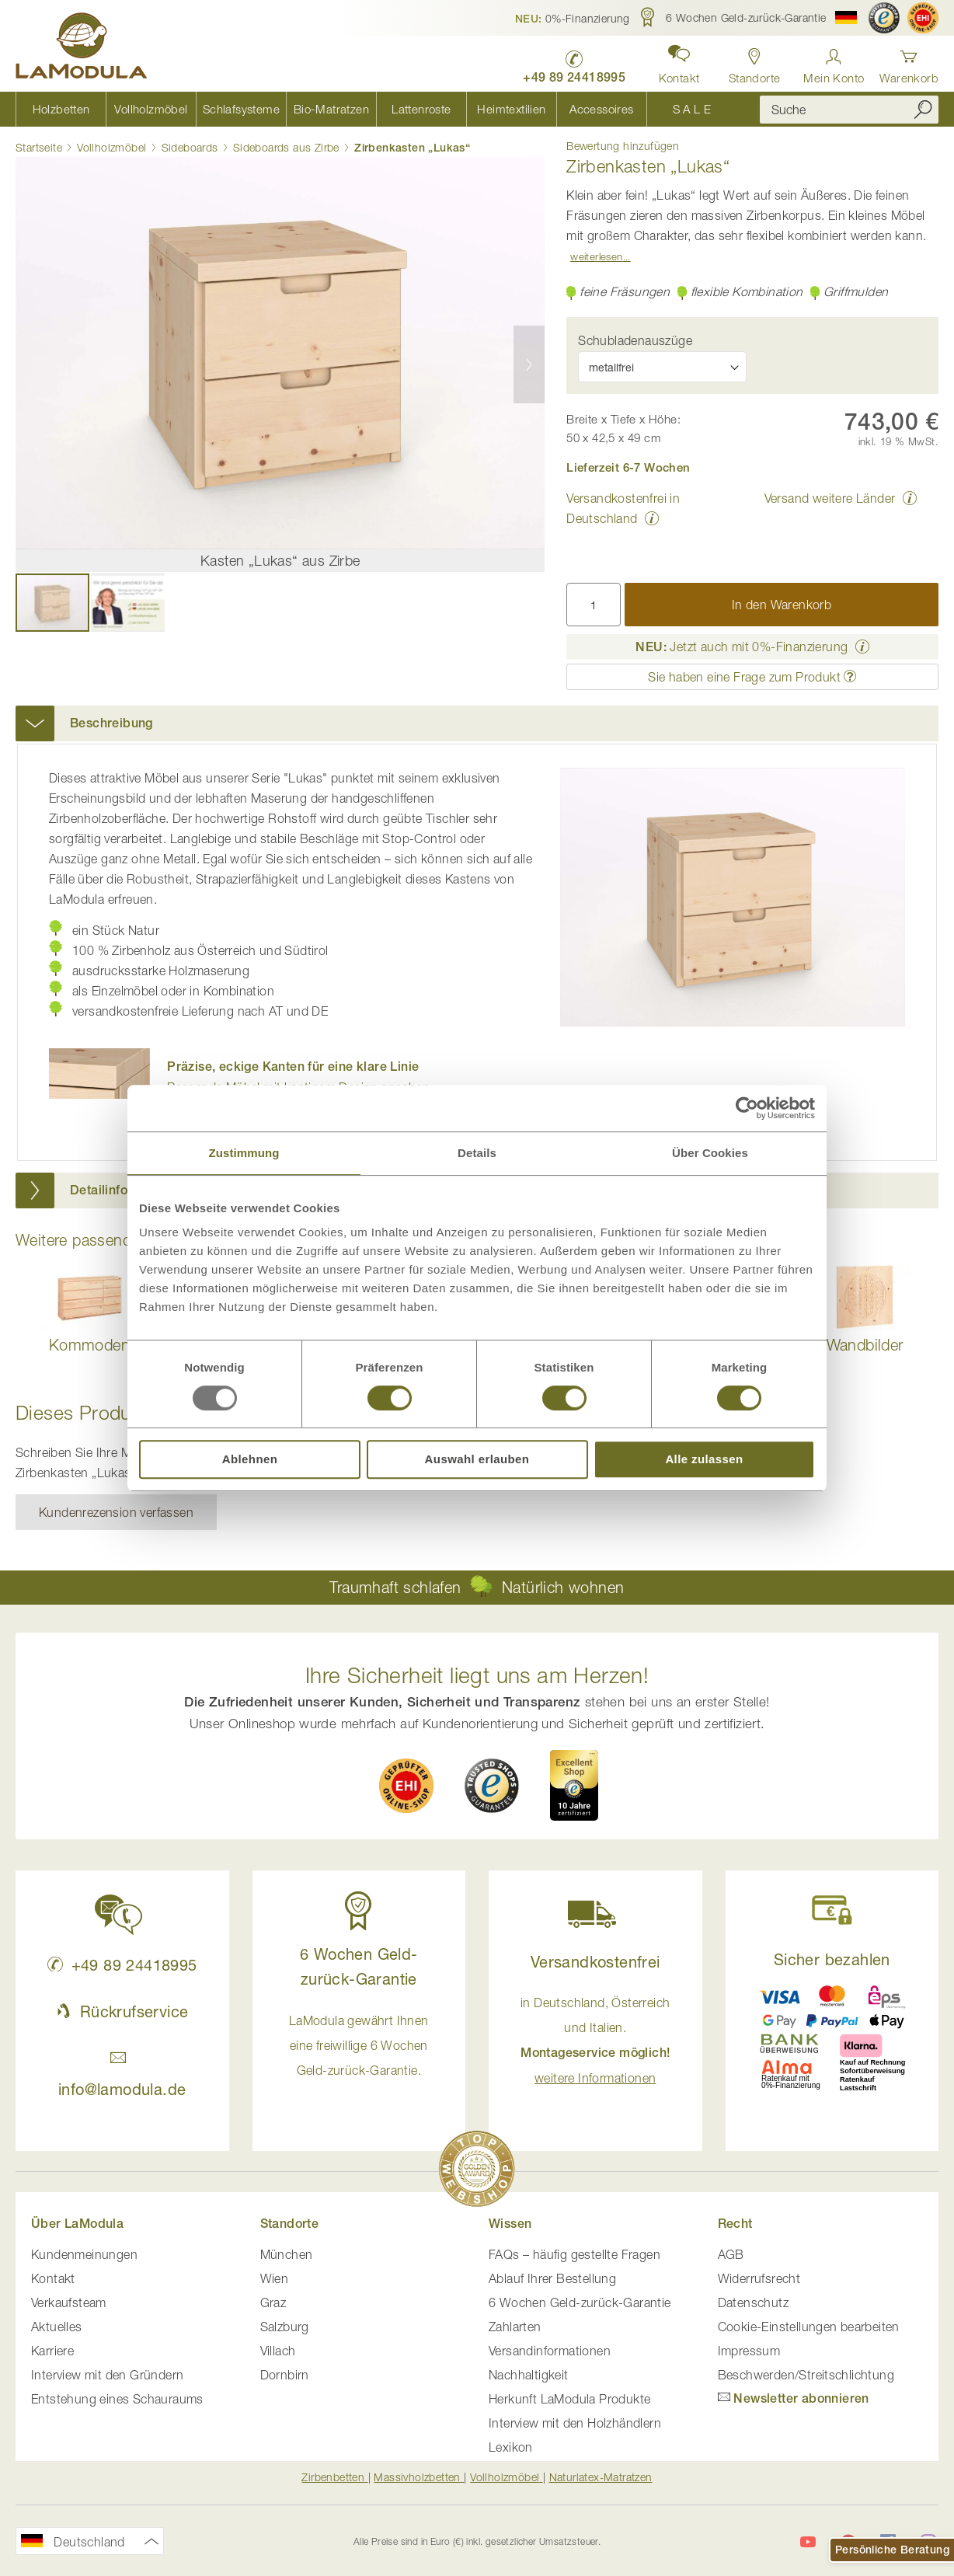  I want to click on Interview mit den Holzhändlern, so click(575, 2423).